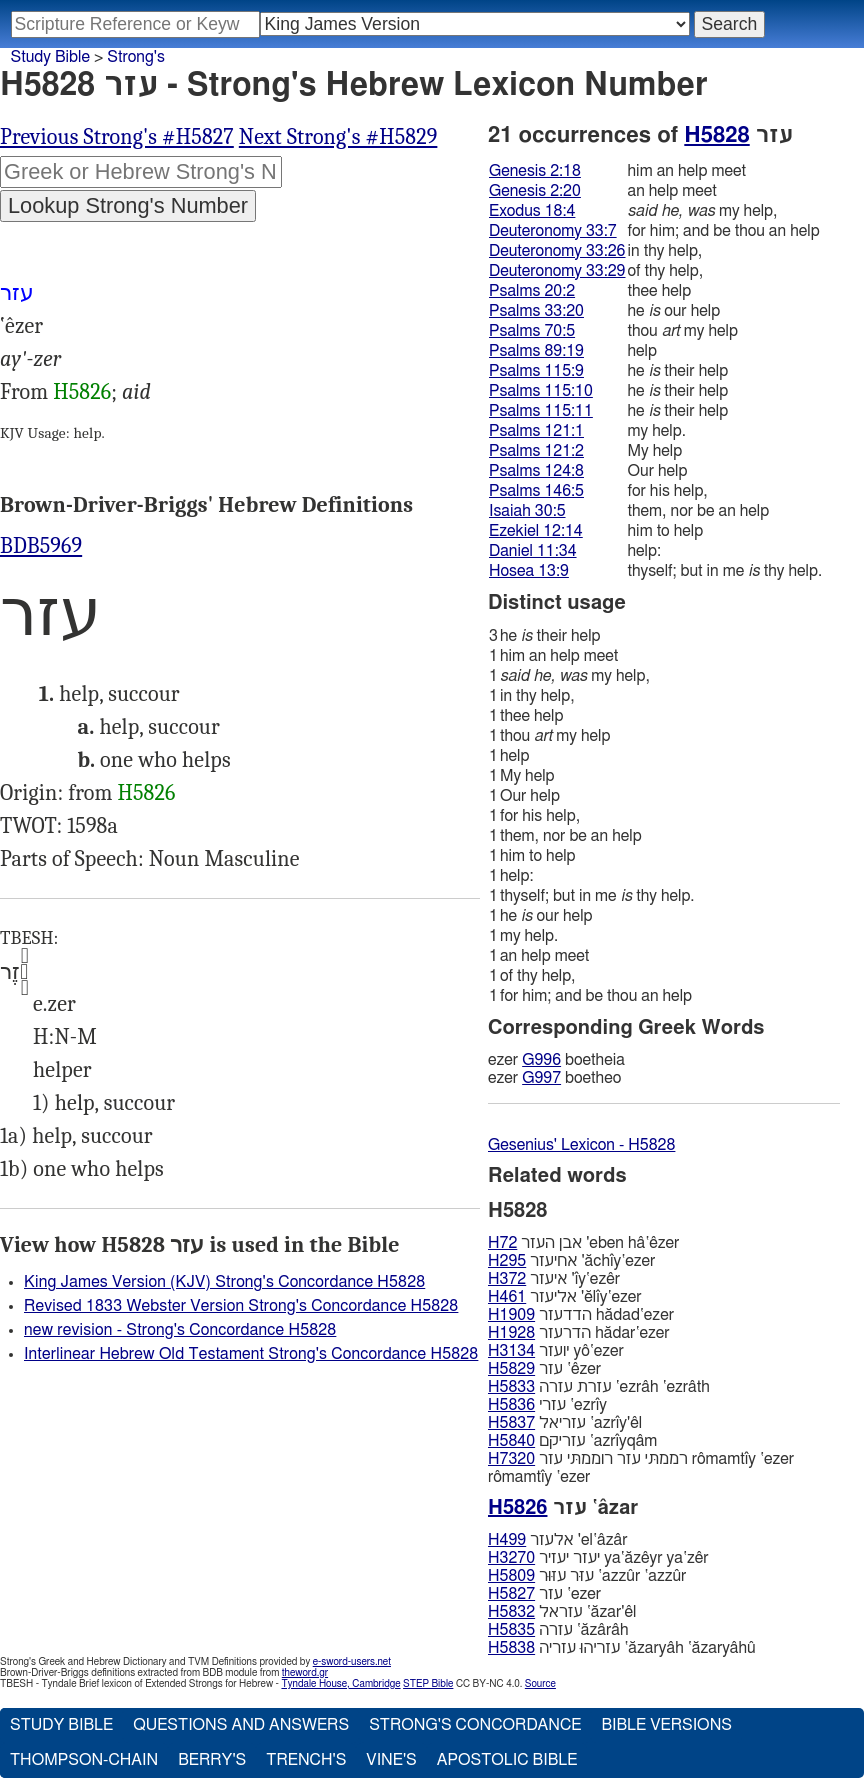  I want to click on Trench's, so click(306, 1760).